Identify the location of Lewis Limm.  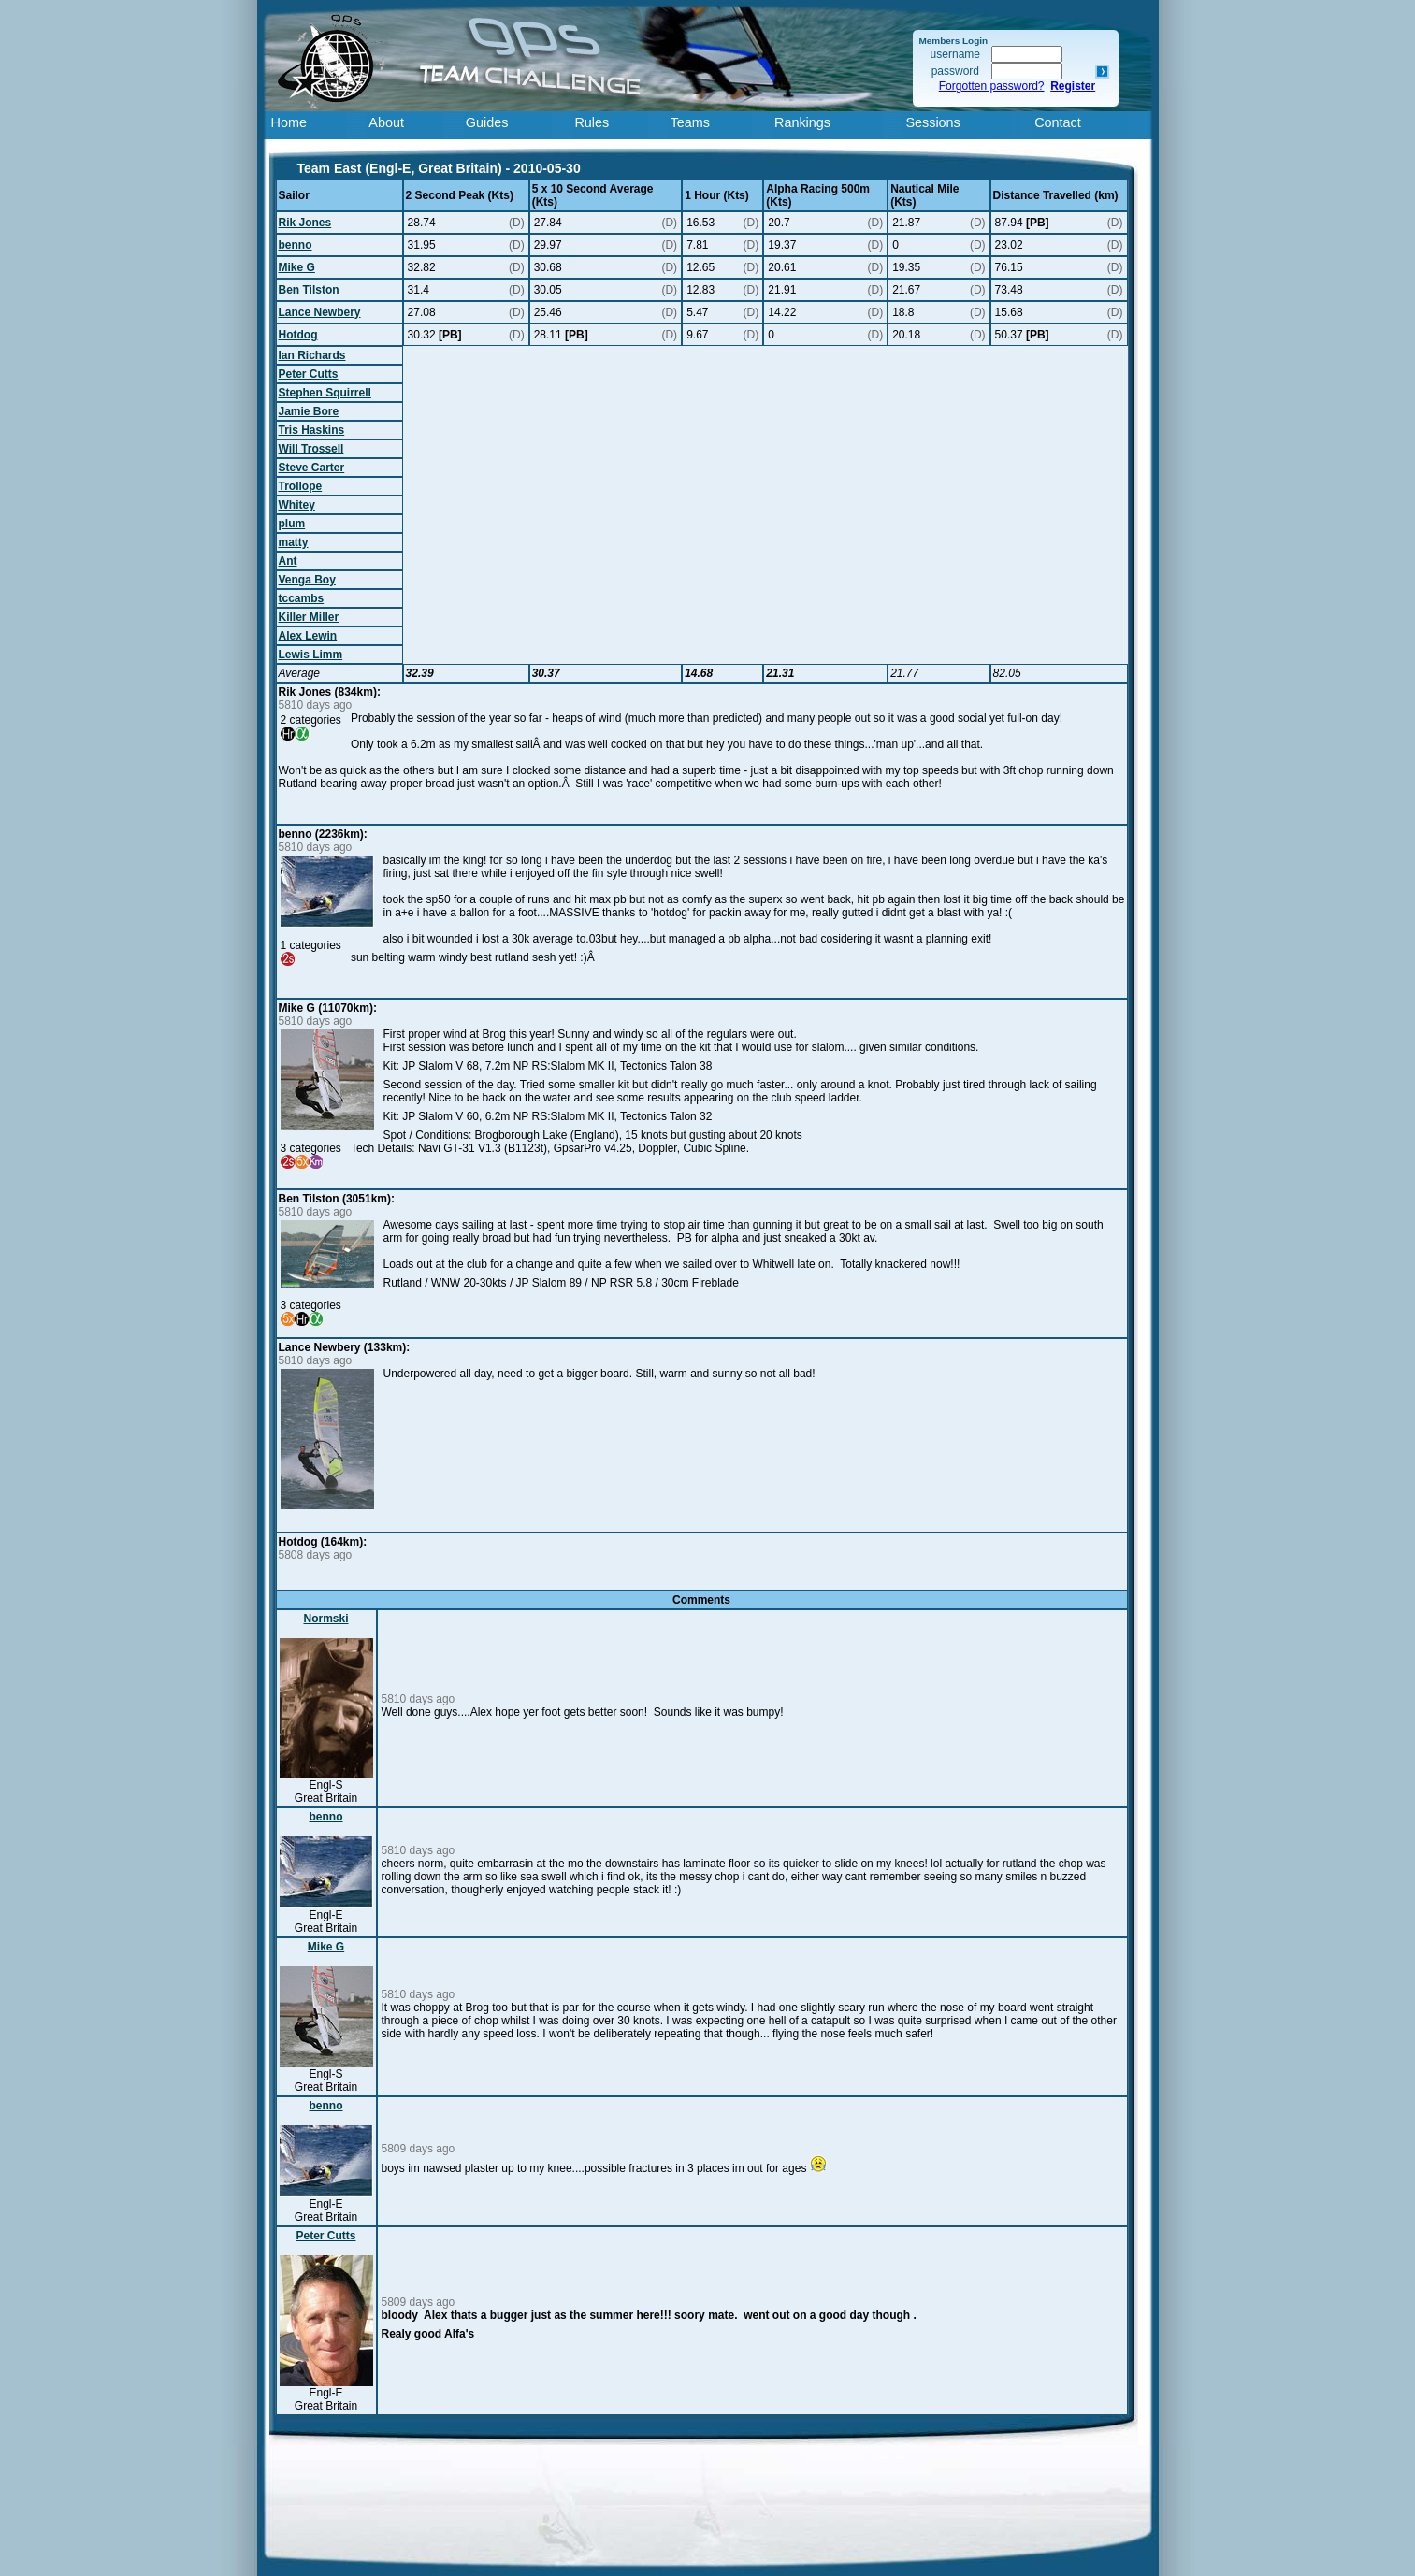
(311, 654).